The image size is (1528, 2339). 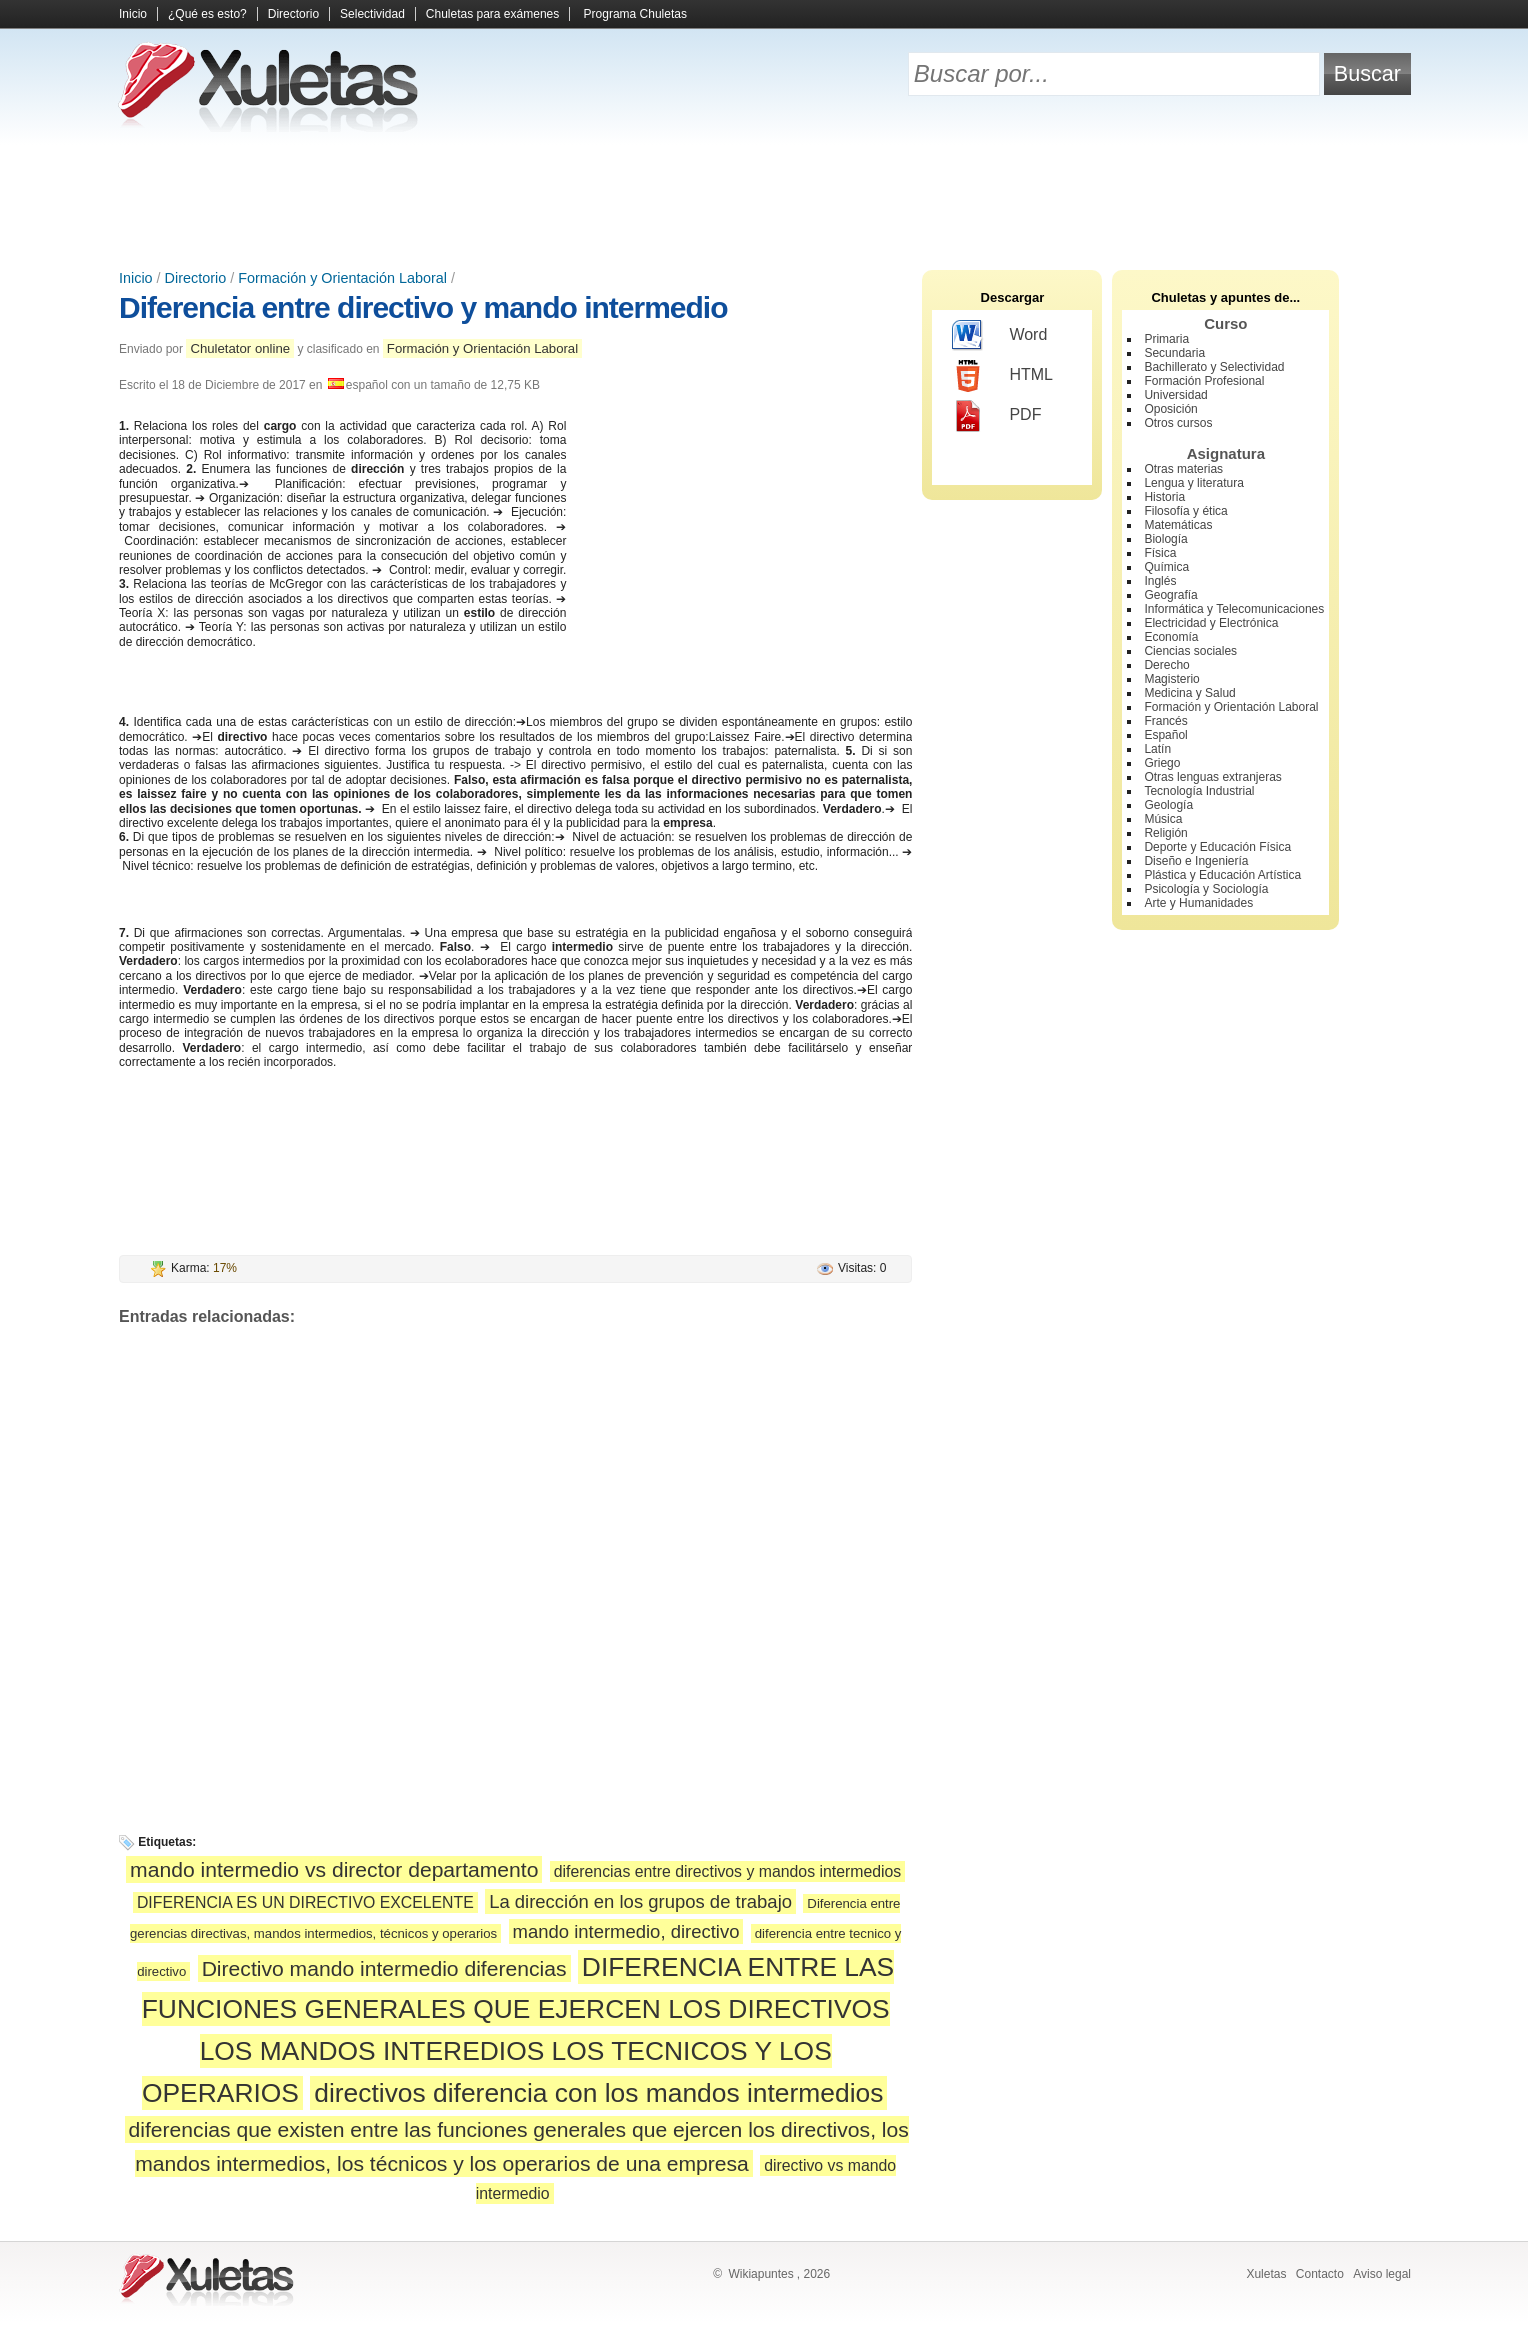 What do you see at coordinates (207, 14) in the screenshot?
I see `¿Qué es esto?` at bounding box center [207, 14].